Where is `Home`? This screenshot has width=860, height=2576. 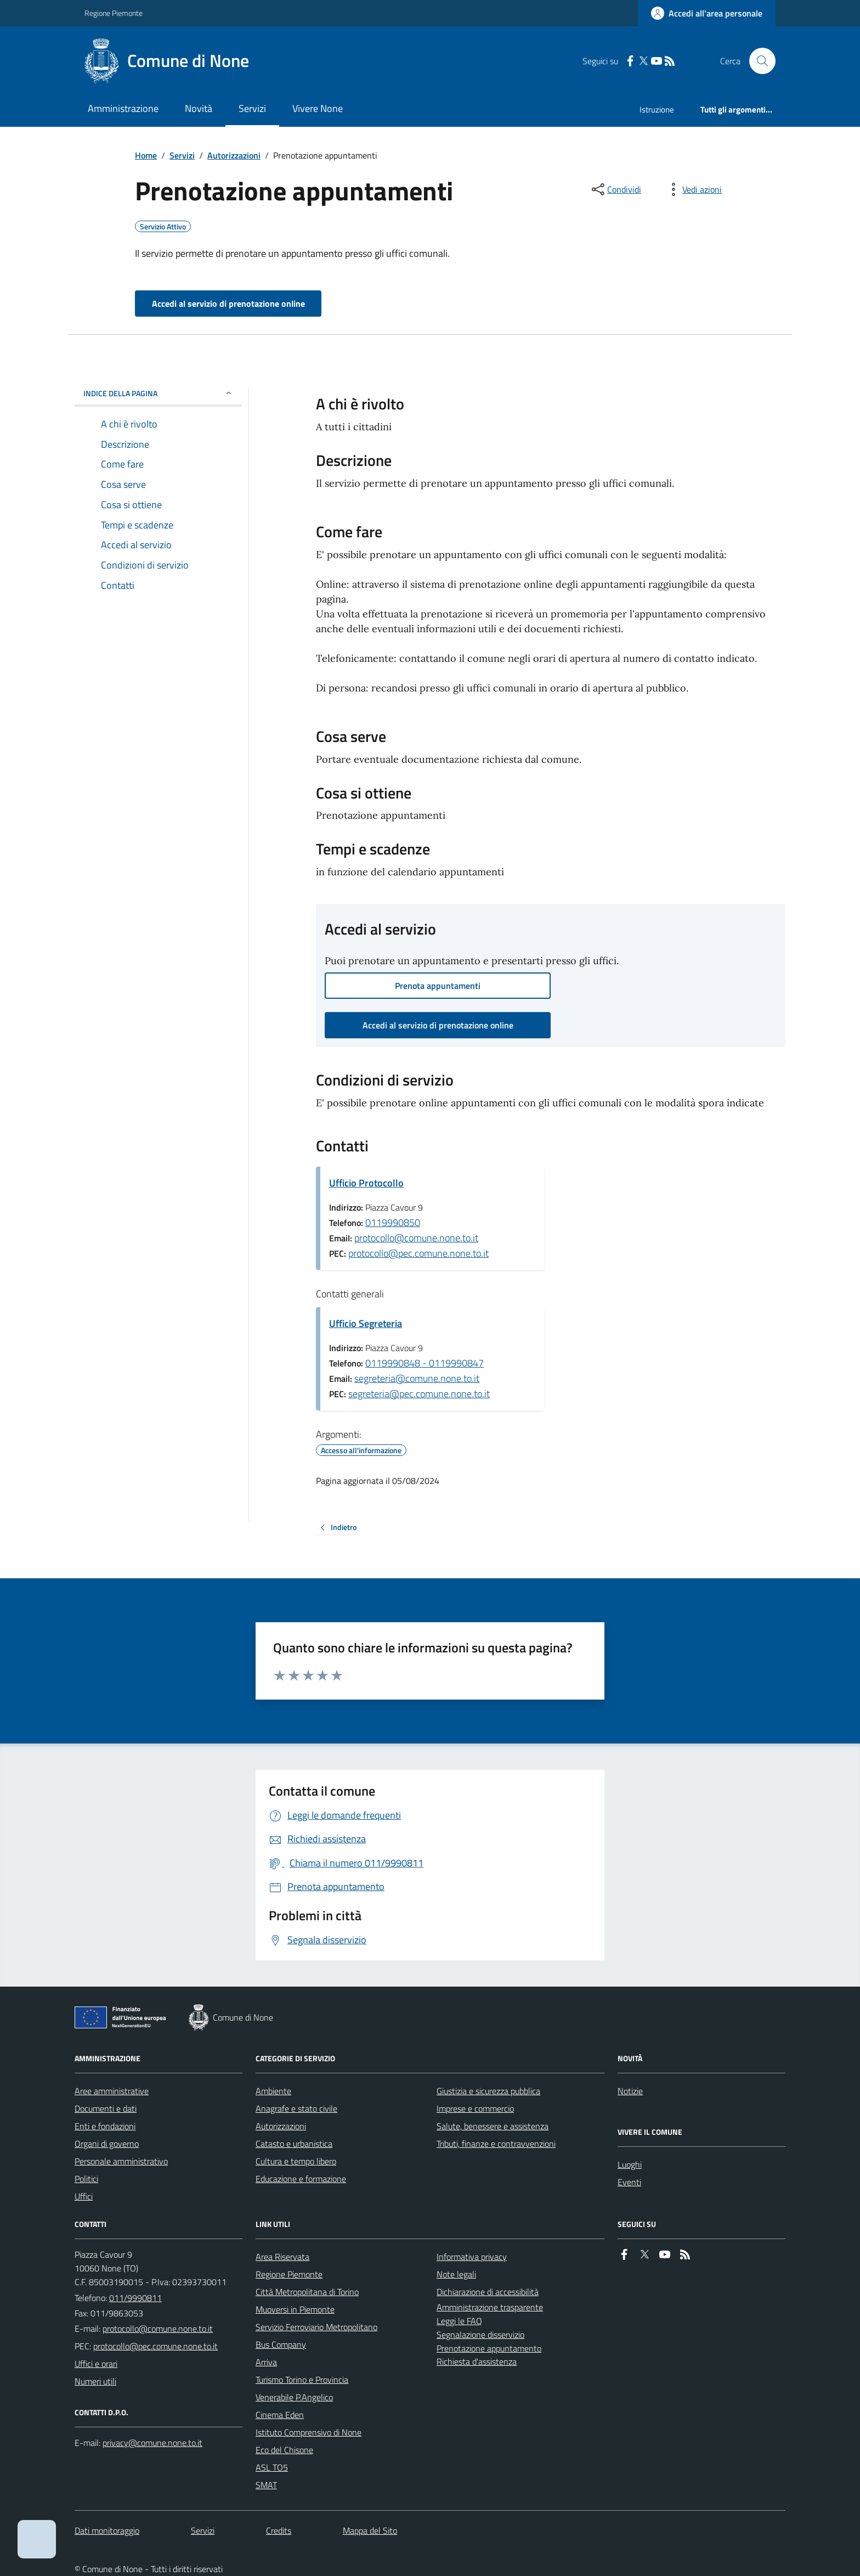 Home is located at coordinates (146, 155).